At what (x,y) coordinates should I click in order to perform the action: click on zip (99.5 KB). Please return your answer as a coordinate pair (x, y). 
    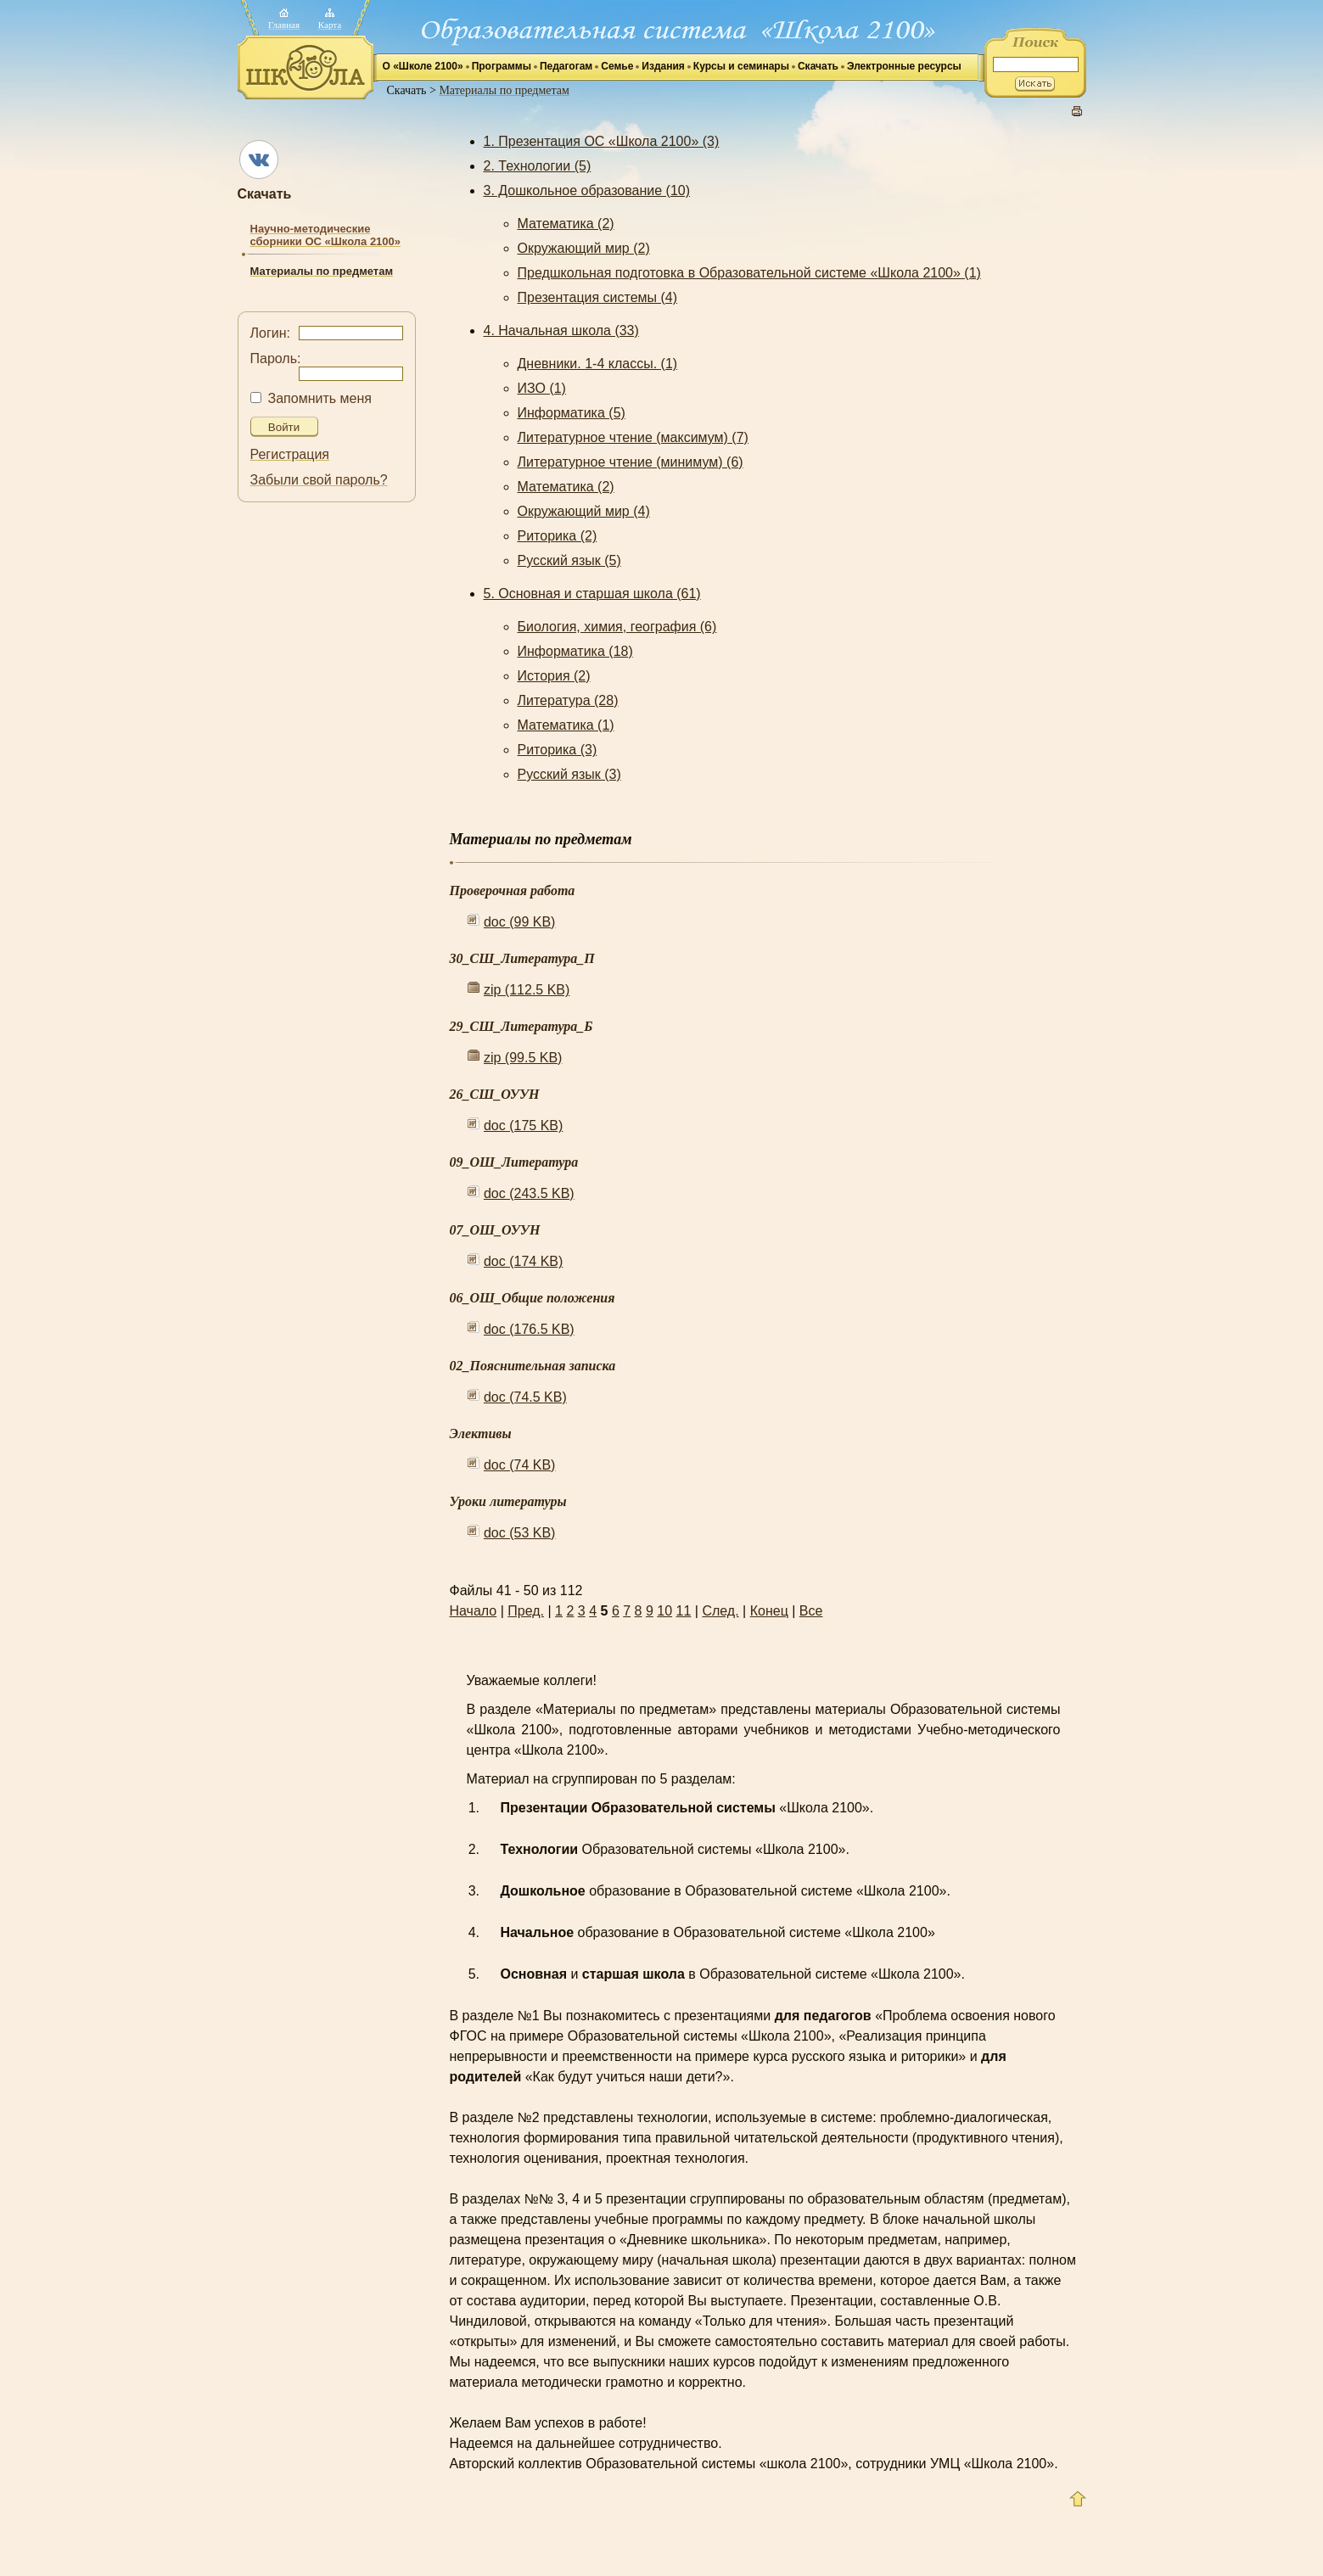
    Looking at the image, I should click on (523, 1057).